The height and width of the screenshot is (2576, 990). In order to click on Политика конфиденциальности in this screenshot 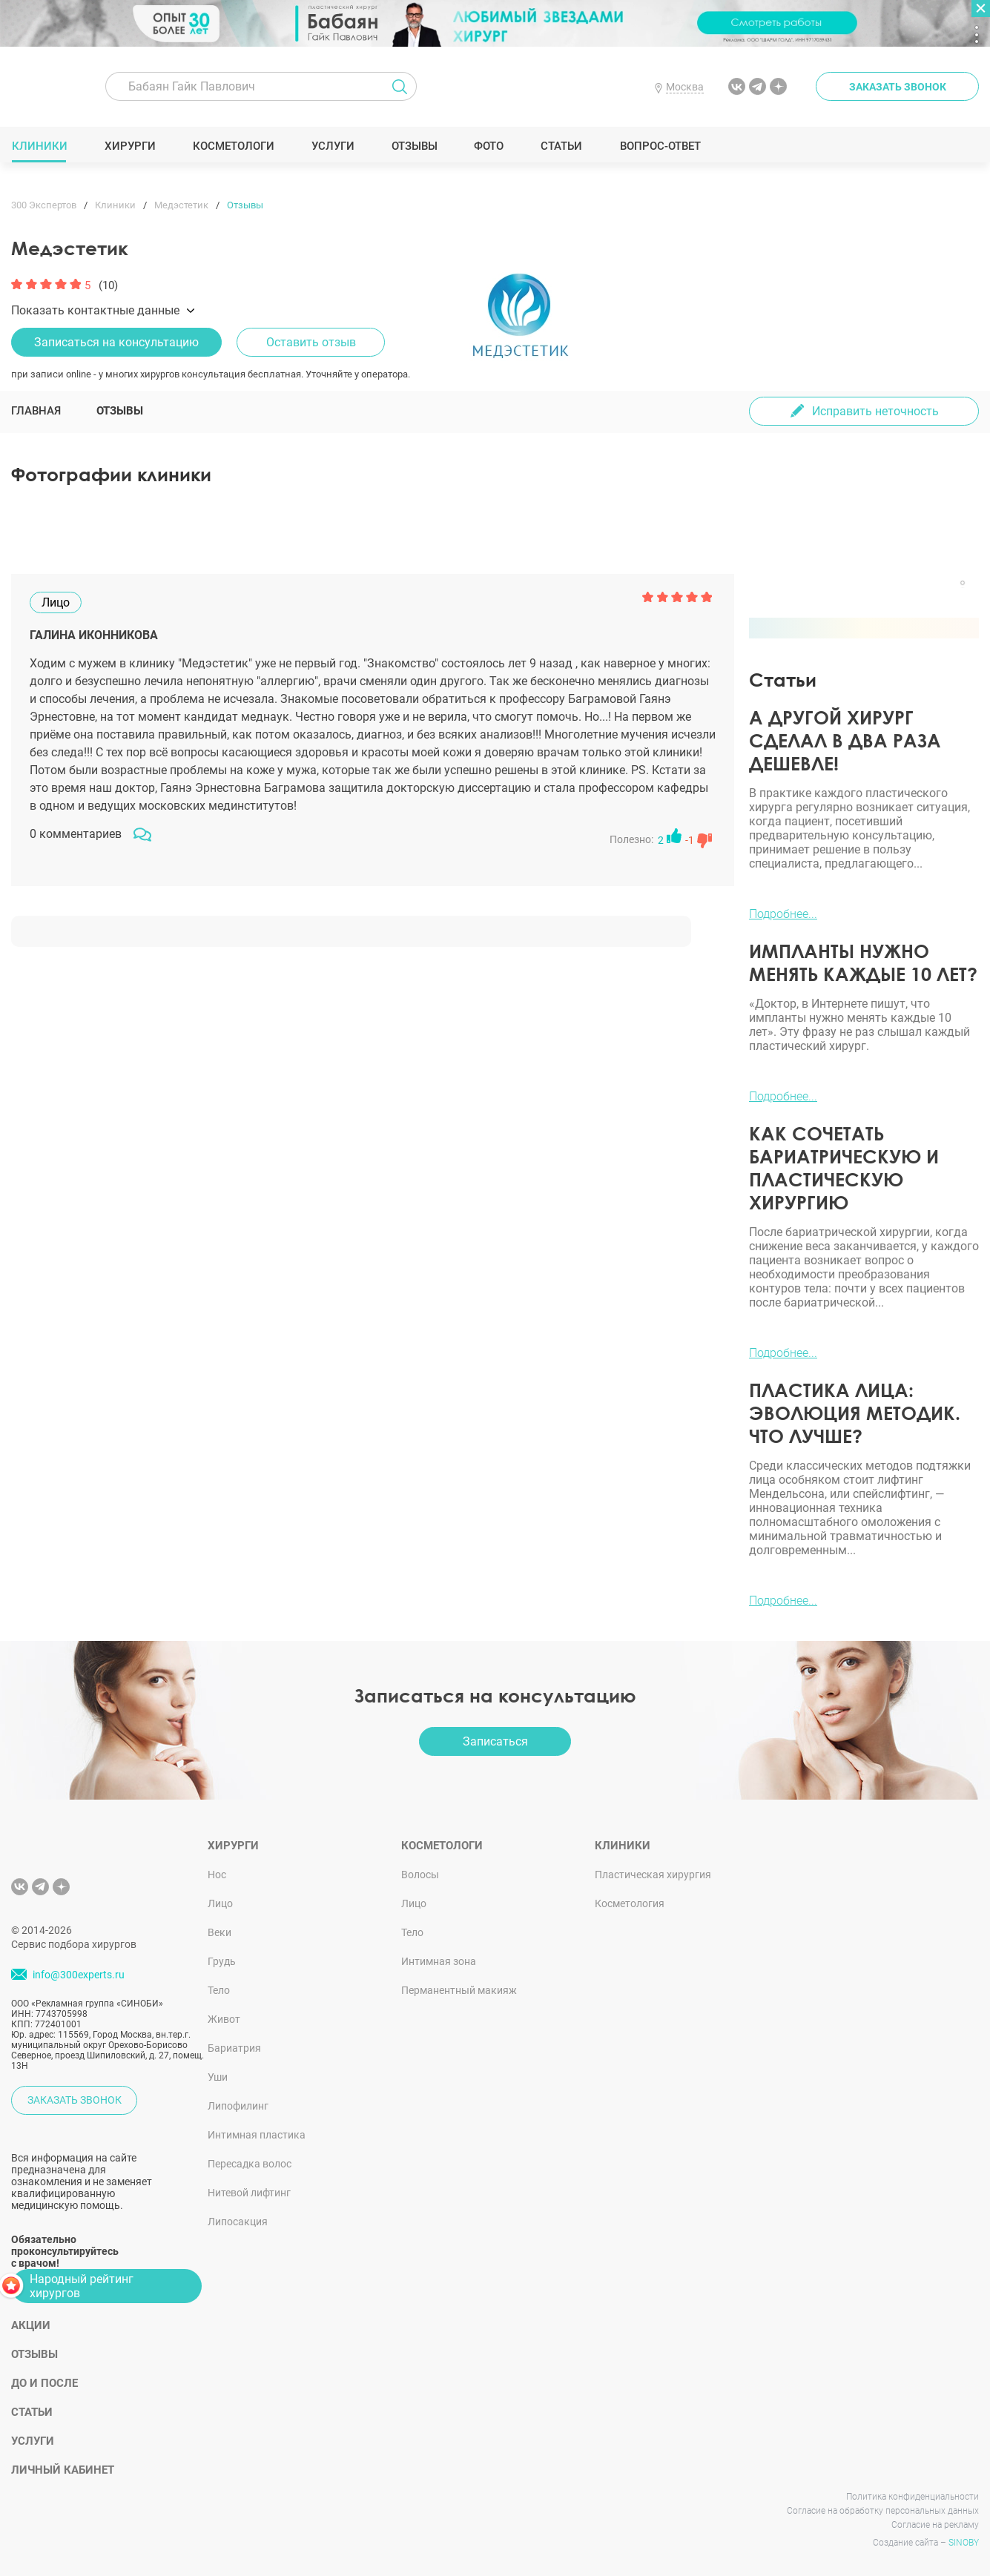, I will do `click(912, 2496)`.